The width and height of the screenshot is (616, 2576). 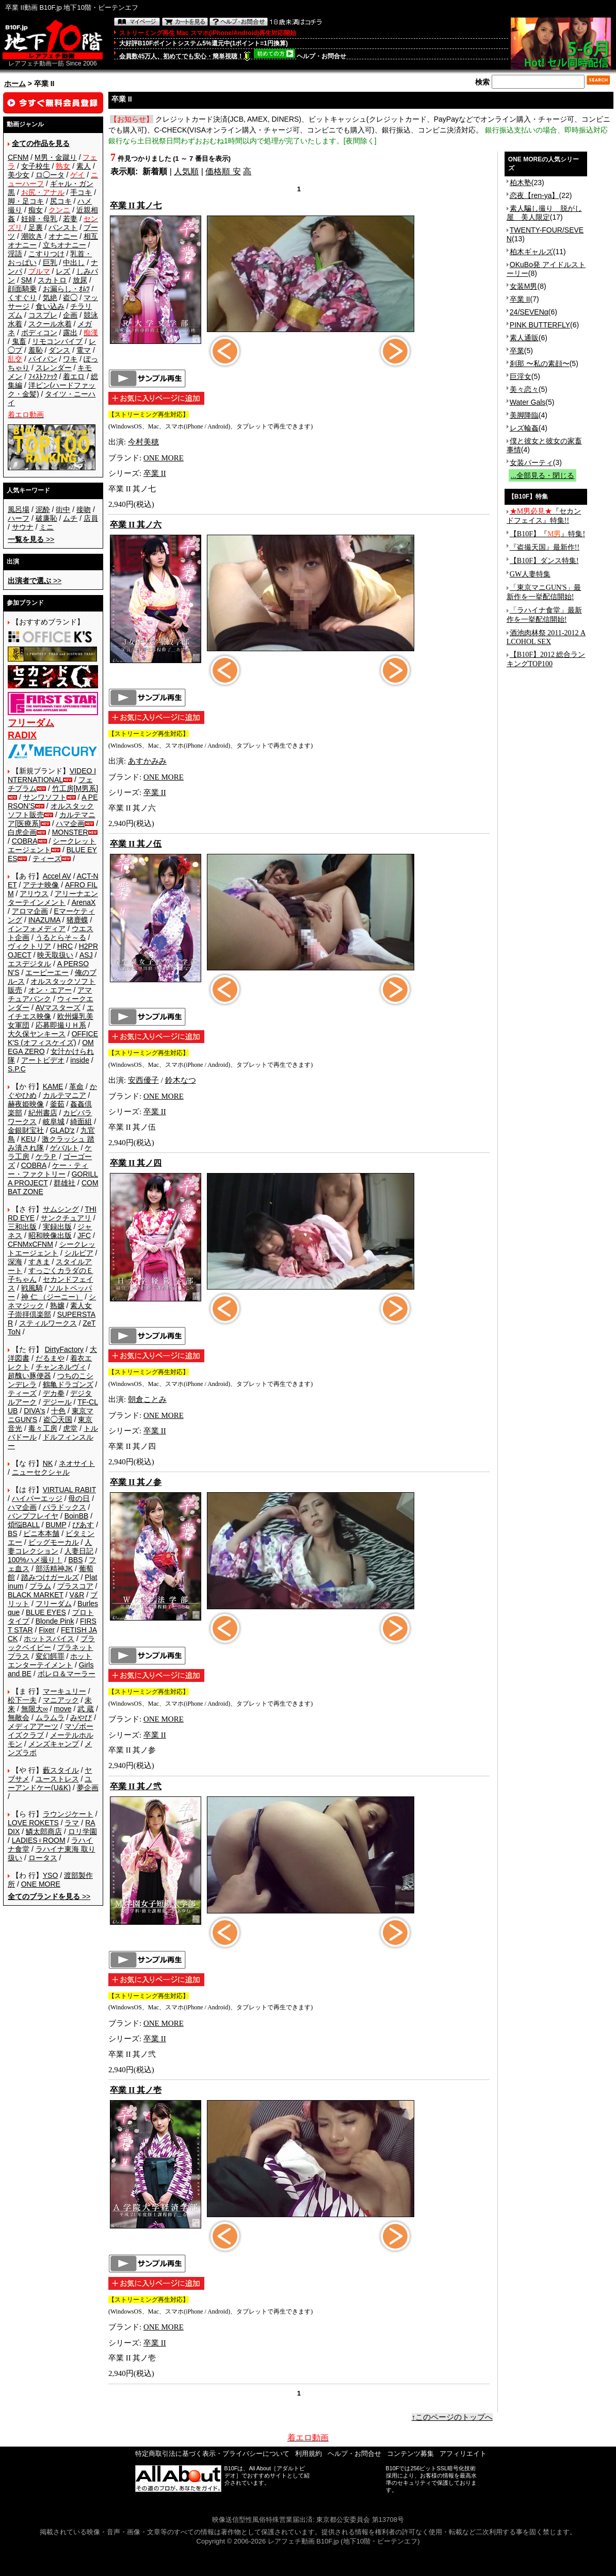 What do you see at coordinates (18, 175) in the screenshot?
I see `美少女` at bounding box center [18, 175].